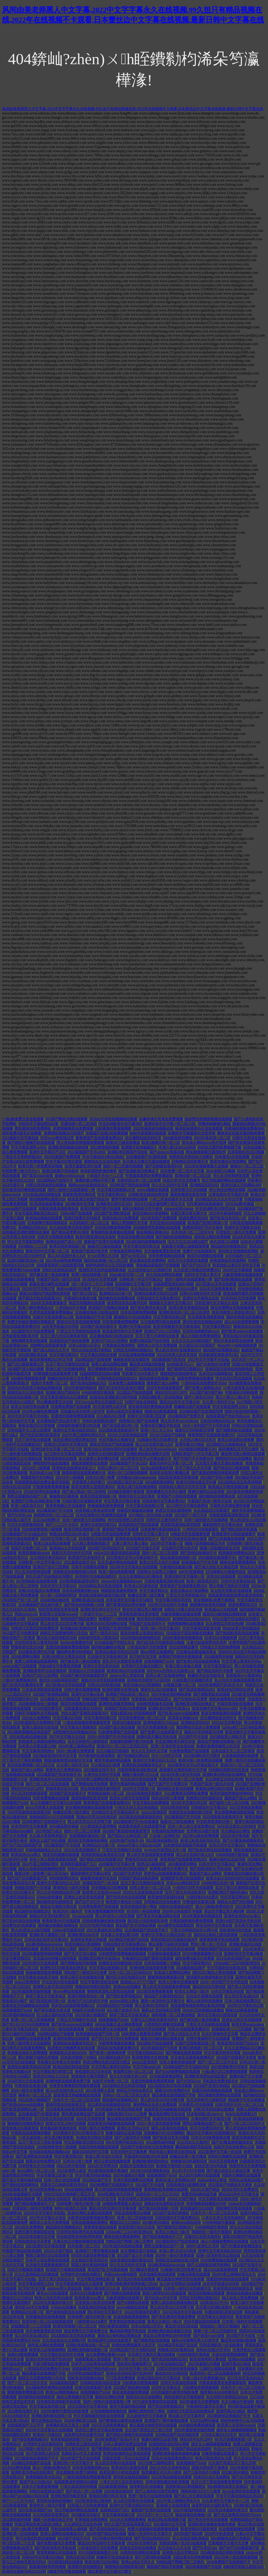  I want to click on 四虎2021永久在线网址, so click(144, 2397).